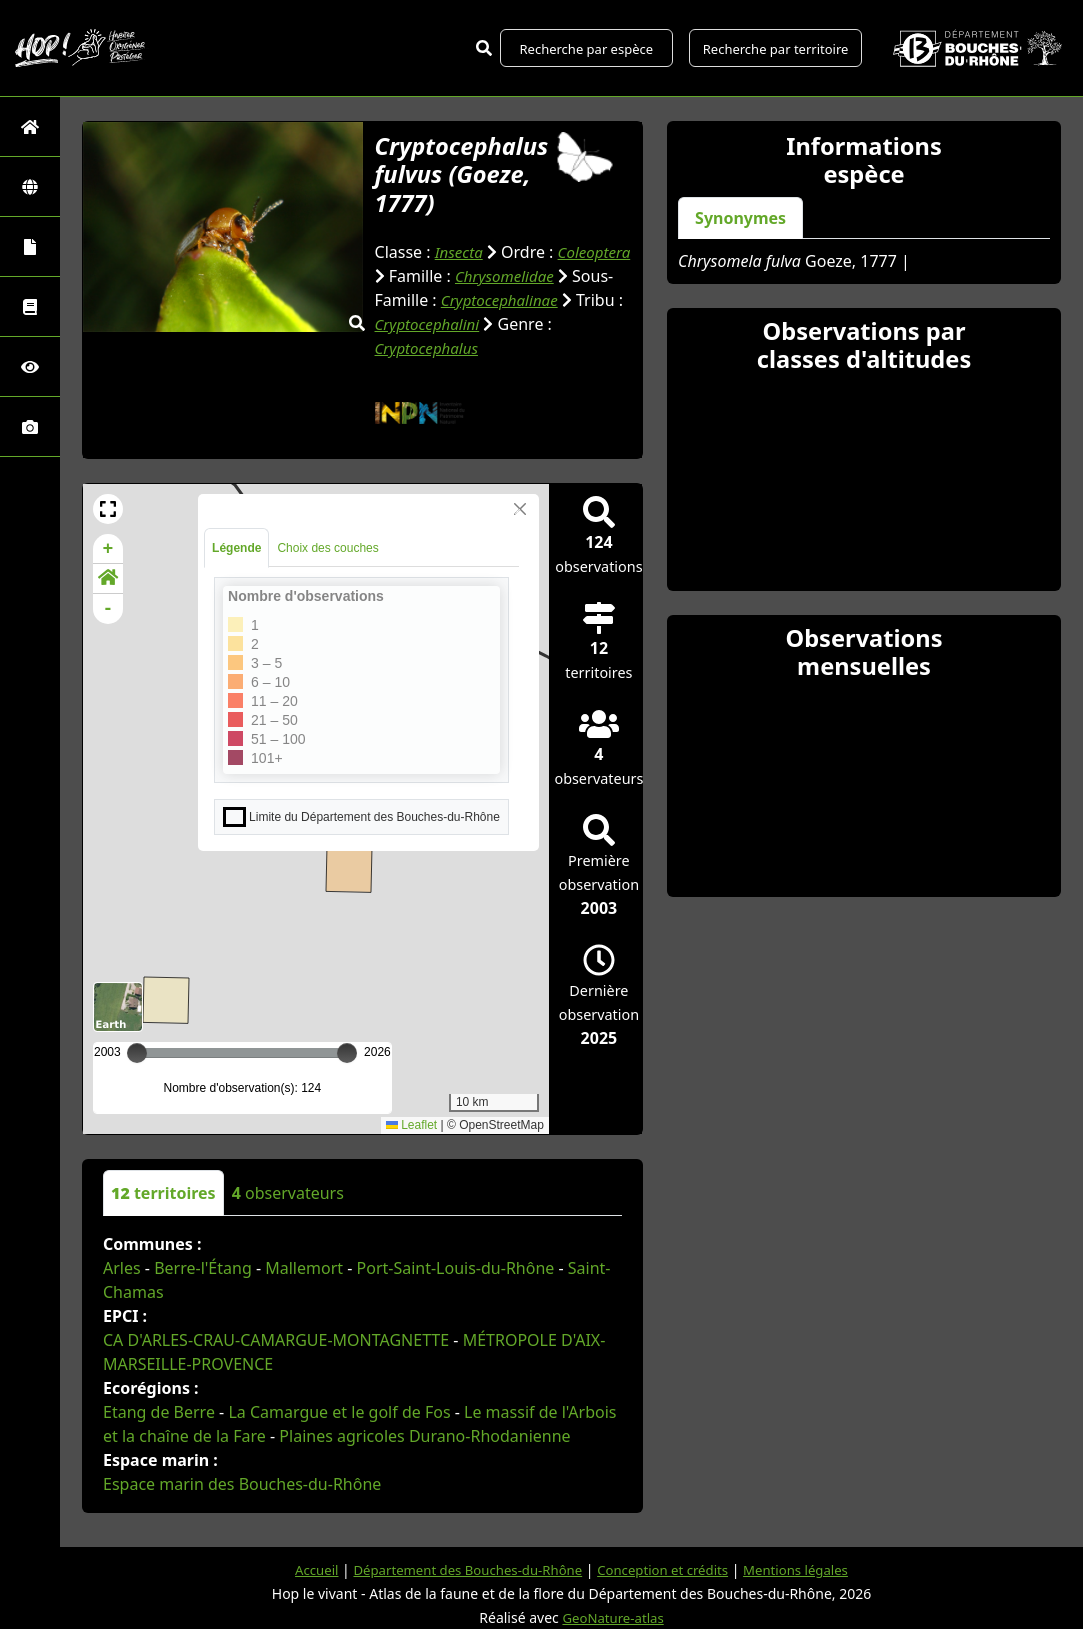 Image resolution: width=1083 pixels, height=1629 pixels. I want to click on [Retour à l'accueil], so click(30, 126).